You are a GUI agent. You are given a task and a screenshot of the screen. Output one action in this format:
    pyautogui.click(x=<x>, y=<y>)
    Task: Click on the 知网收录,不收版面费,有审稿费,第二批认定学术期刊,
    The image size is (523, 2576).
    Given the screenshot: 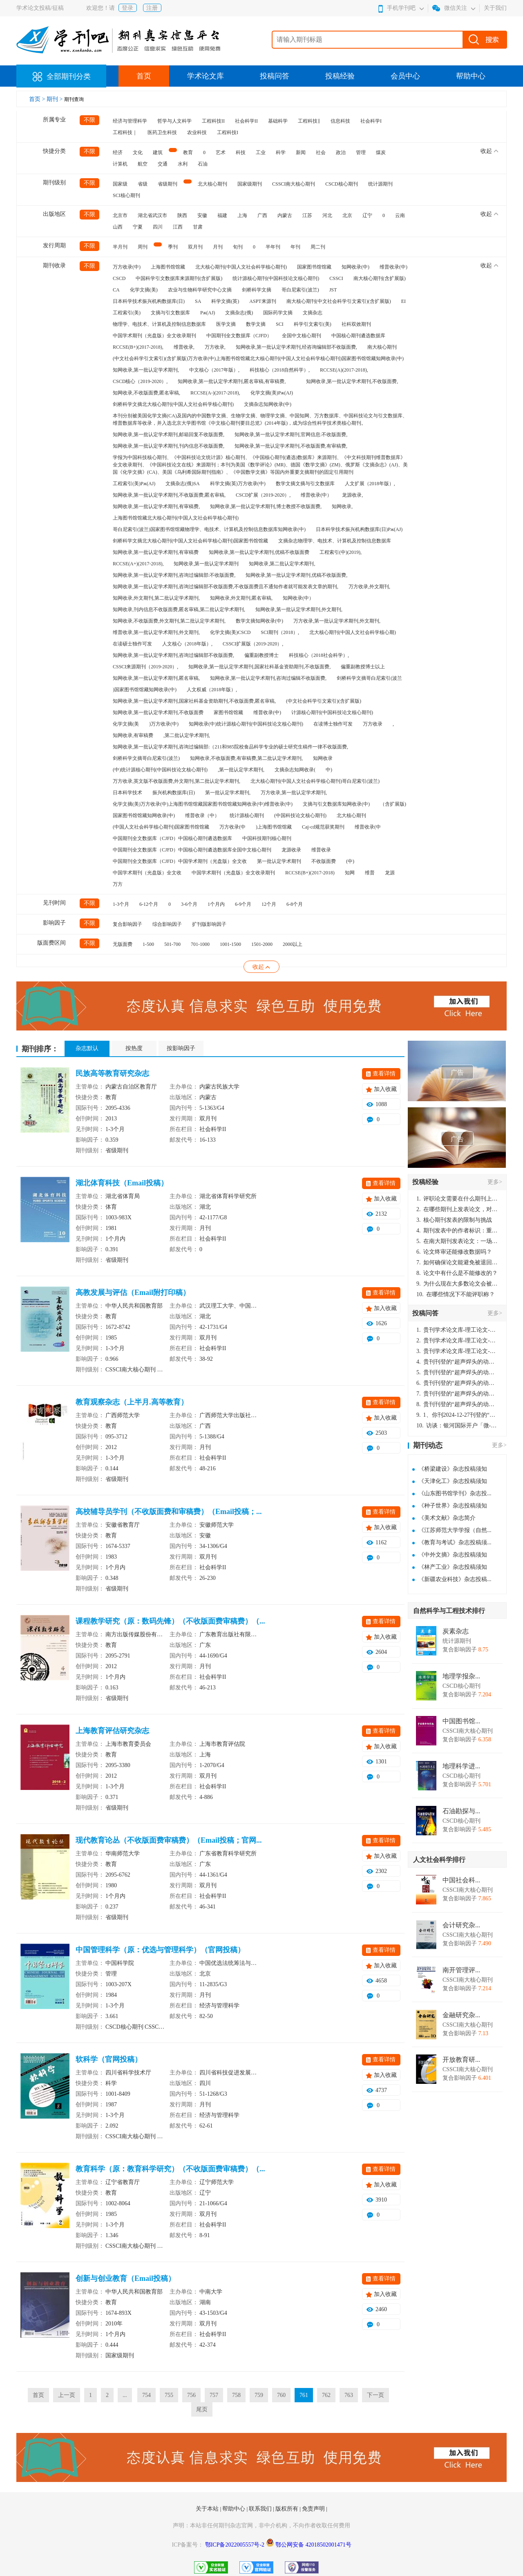 What is the action you would take?
    pyautogui.click(x=246, y=758)
    